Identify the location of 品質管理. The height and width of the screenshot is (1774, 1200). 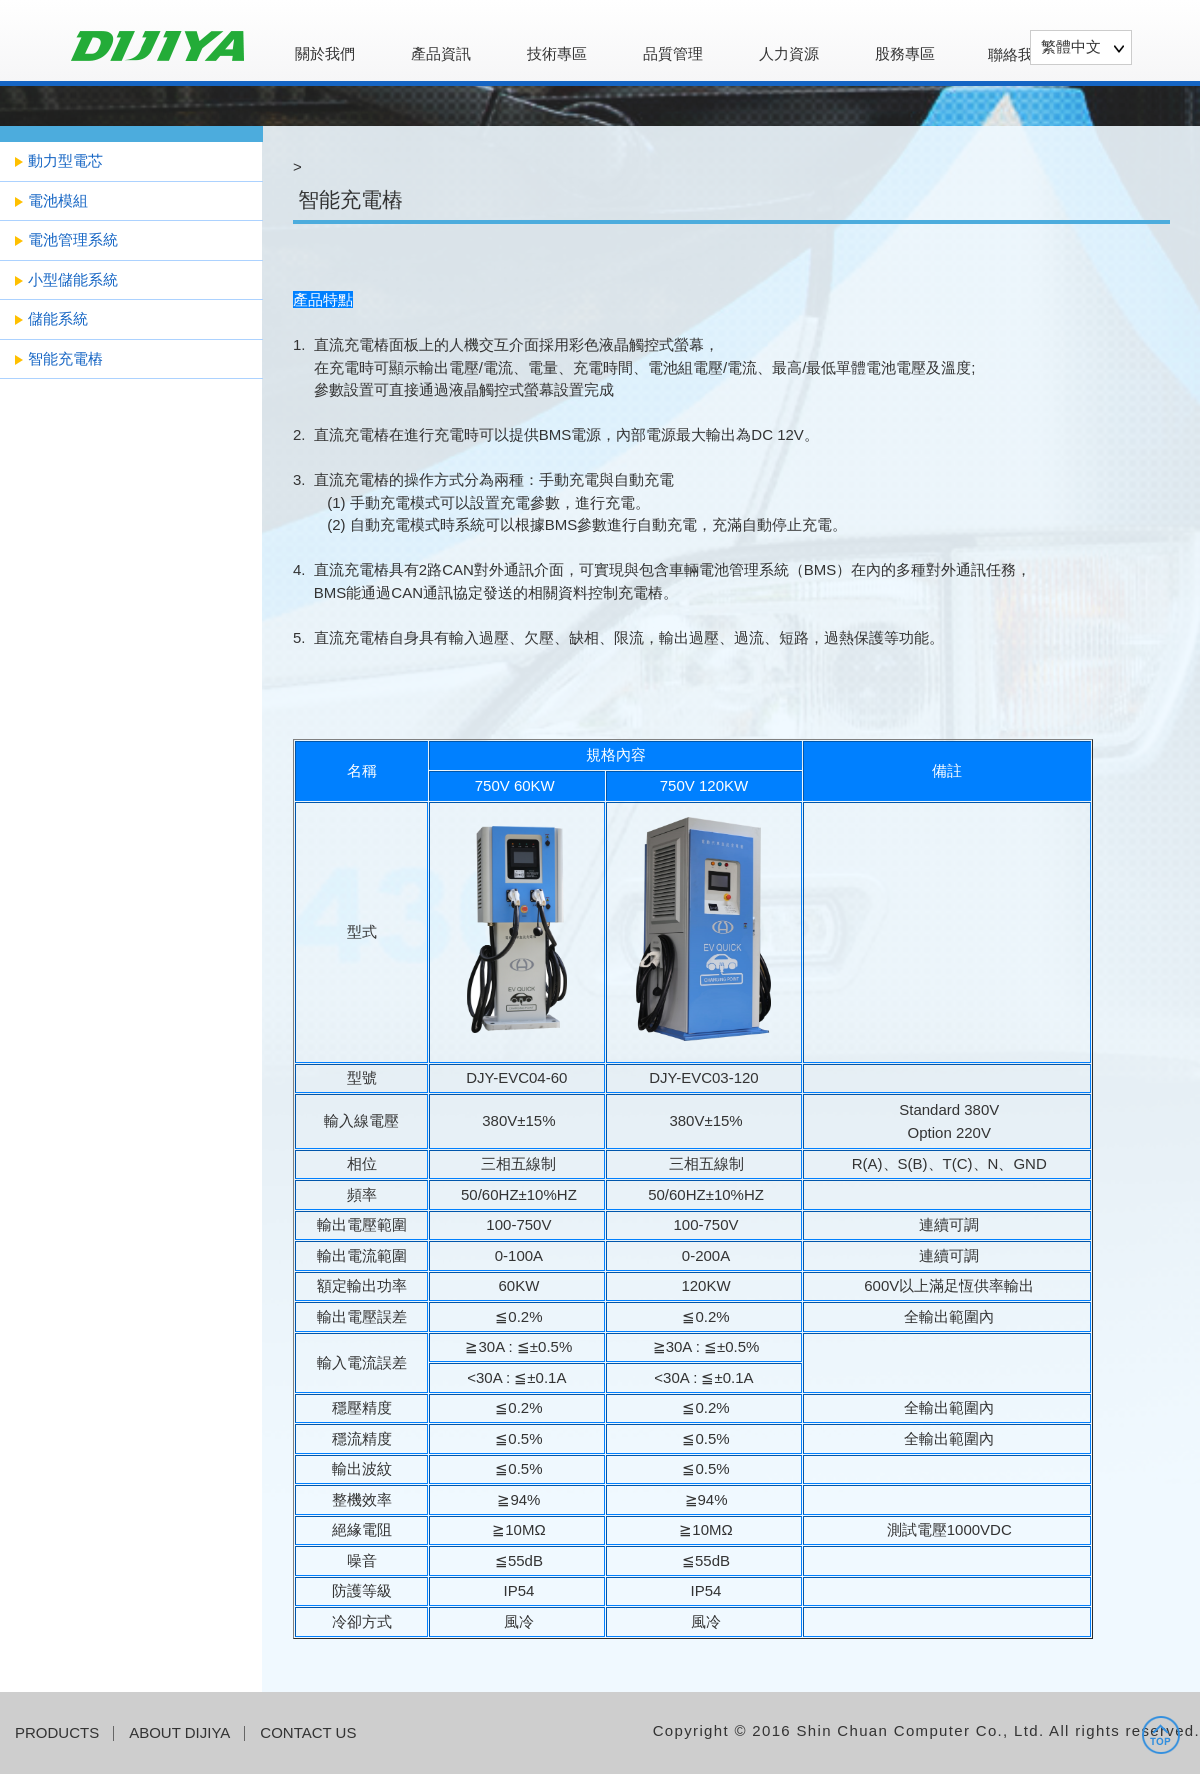
(673, 54).